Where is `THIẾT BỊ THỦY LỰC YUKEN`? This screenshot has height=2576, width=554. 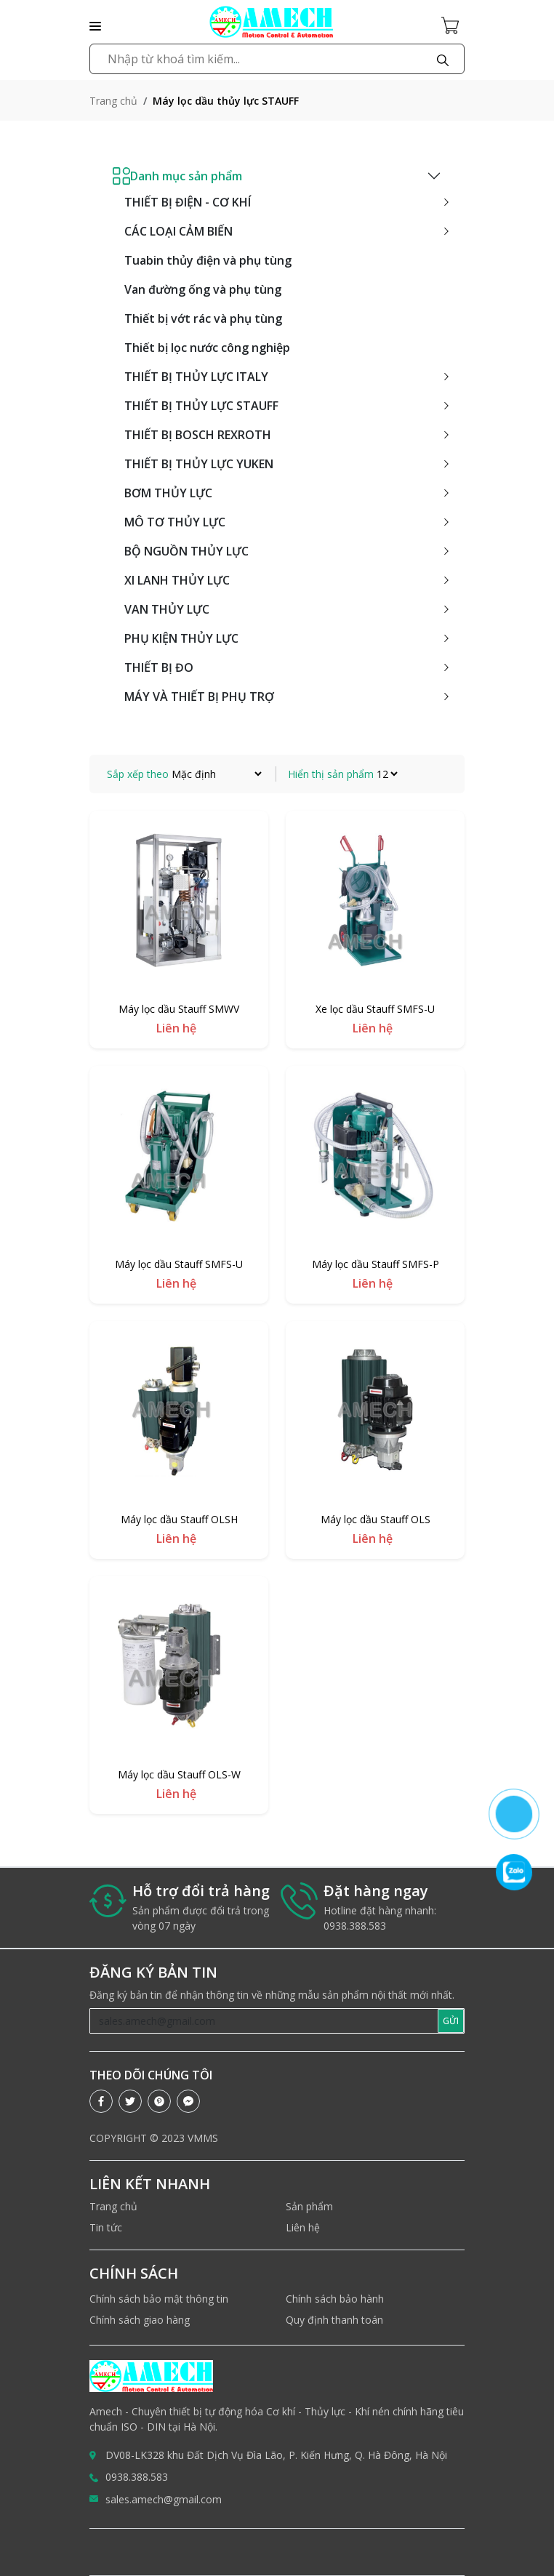
THIẾT BỊ THỦY LỰC YUKEN is located at coordinates (198, 464).